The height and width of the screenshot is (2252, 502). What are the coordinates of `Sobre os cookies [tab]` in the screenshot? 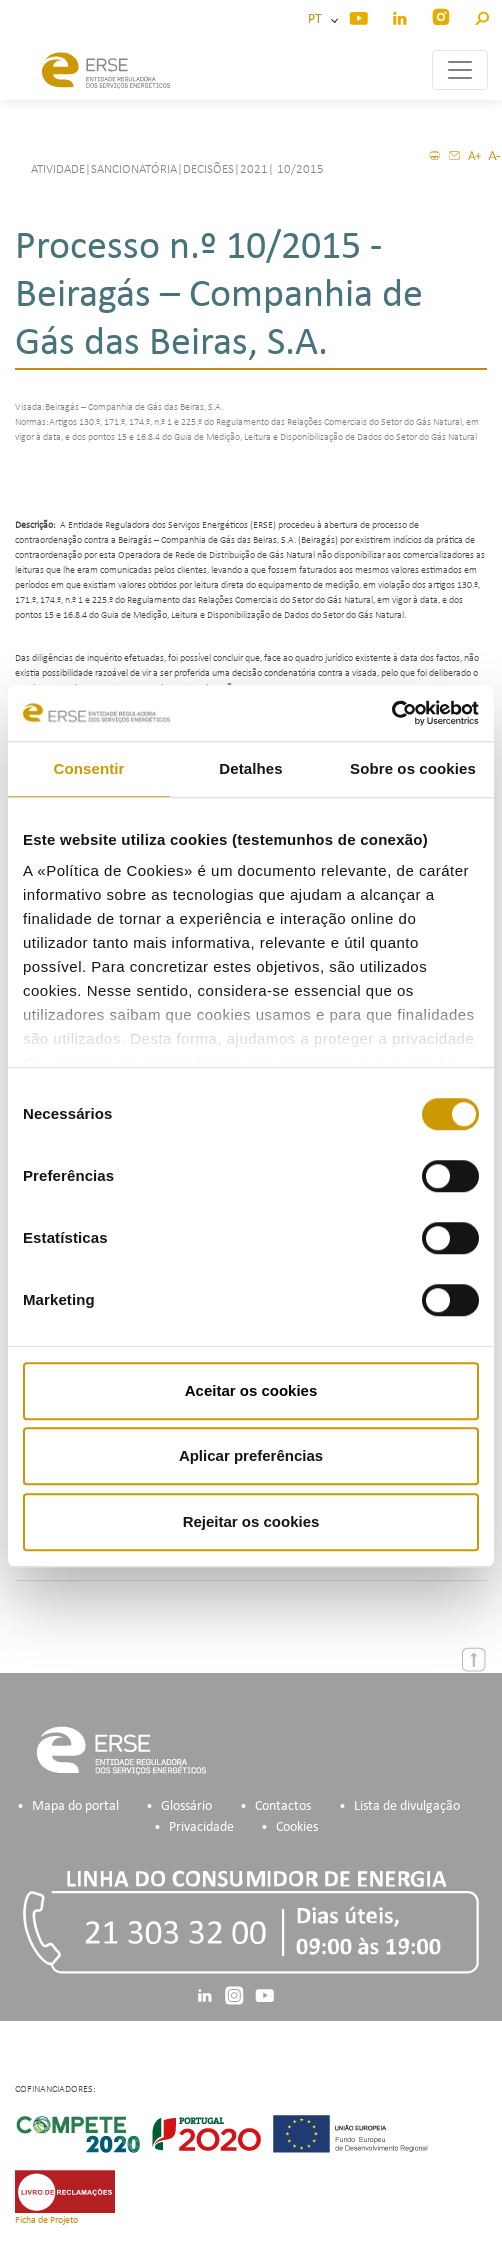 It's located at (413, 768).